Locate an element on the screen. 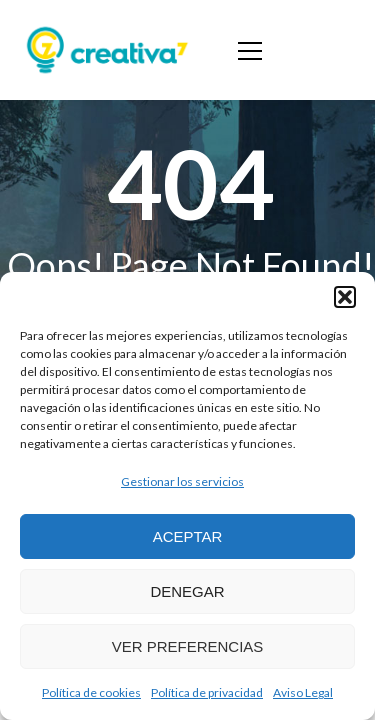 Image resolution: width=375 pixels, height=720 pixels. Gestionar los servicios is located at coordinates (182, 481).